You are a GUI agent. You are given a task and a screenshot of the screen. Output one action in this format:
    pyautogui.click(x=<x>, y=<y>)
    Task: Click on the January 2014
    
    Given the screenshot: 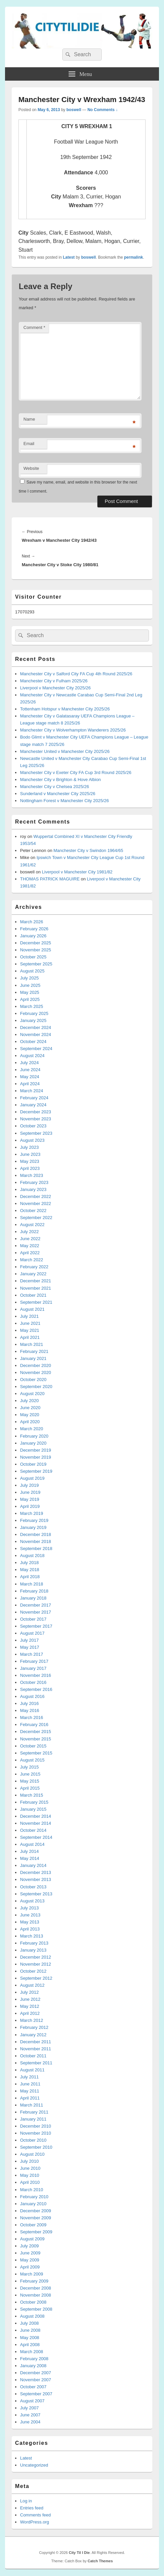 What is the action you would take?
    pyautogui.click(x=33, y=1865)
    